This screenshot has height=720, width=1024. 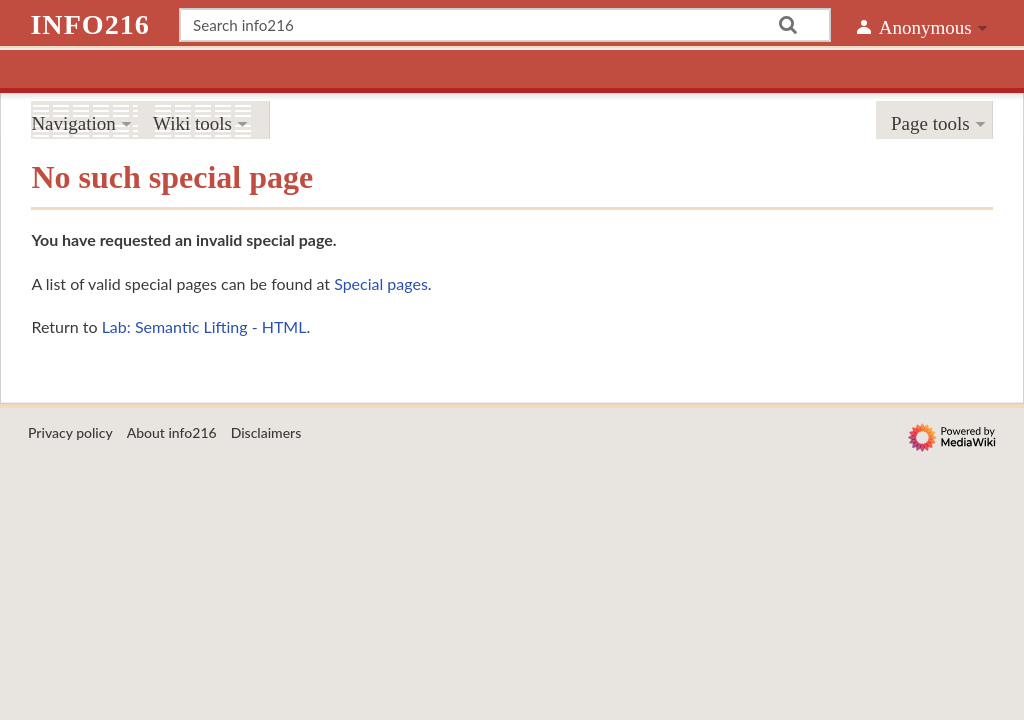 What do you see at coordinates (70, 432) in the screenshot?
I see `Privacy policy` at bounding box center [70, 432].